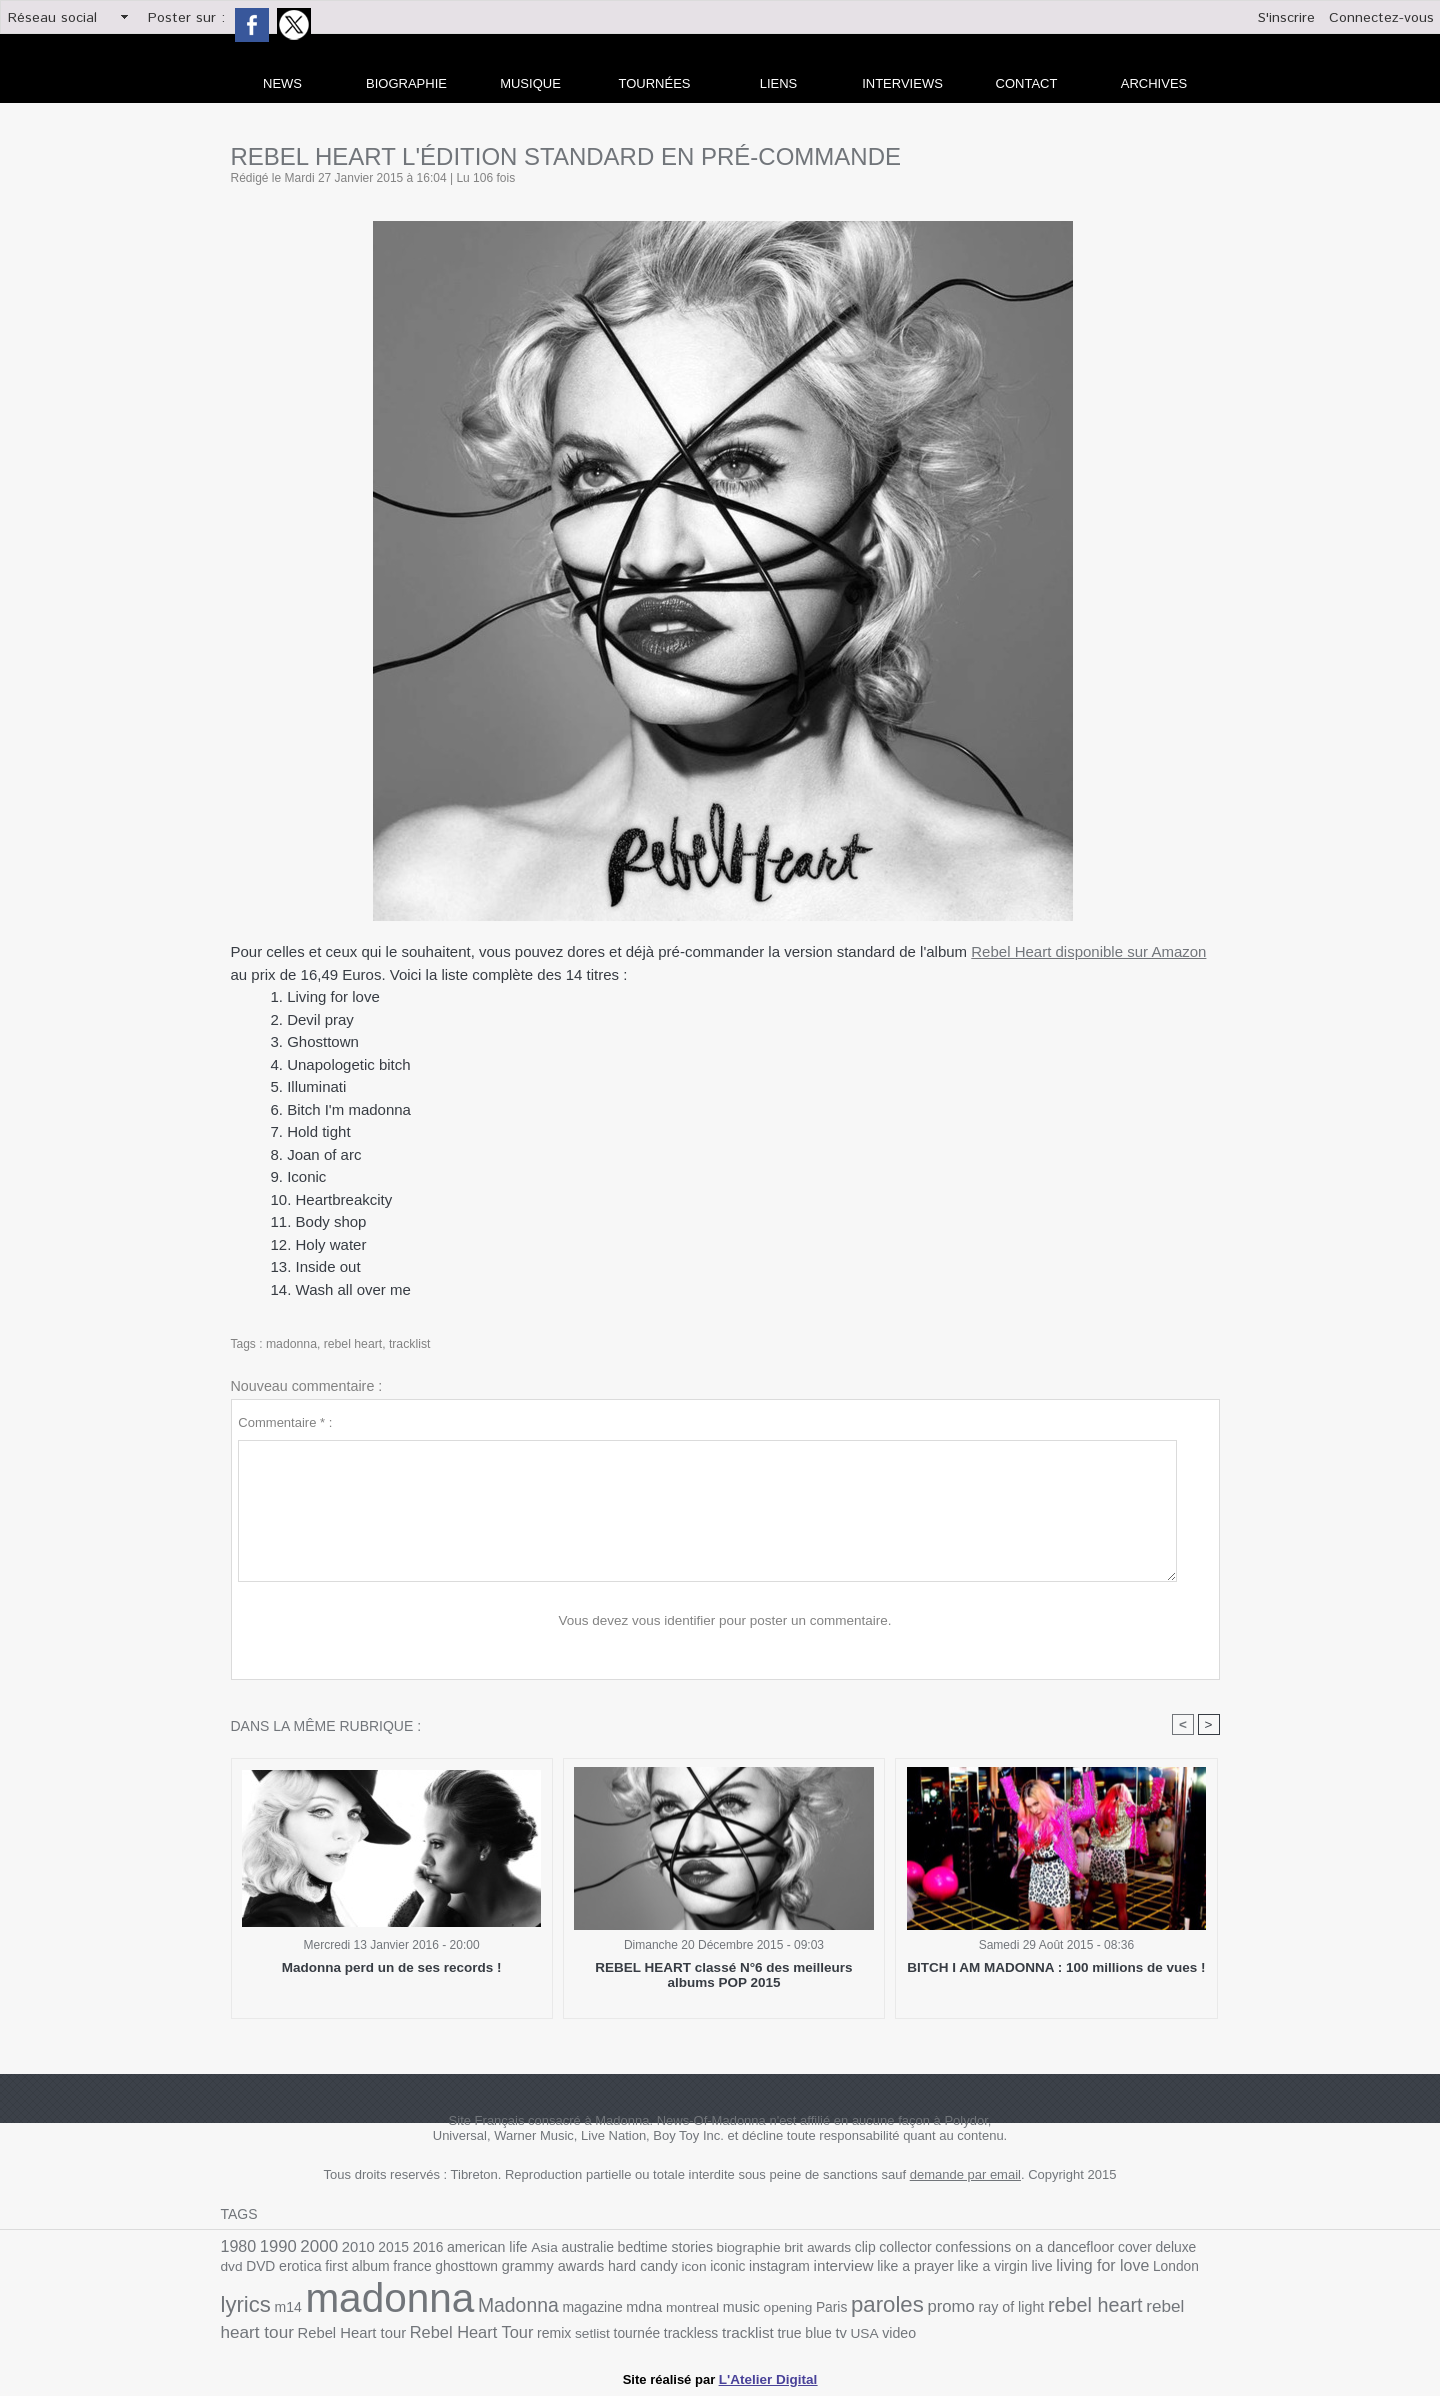 The image size is (1440, 2396). What do you see at coordinates (909, 2270) in the screenshot?
I see `like a virgin` at bounding box center [909, 2270].